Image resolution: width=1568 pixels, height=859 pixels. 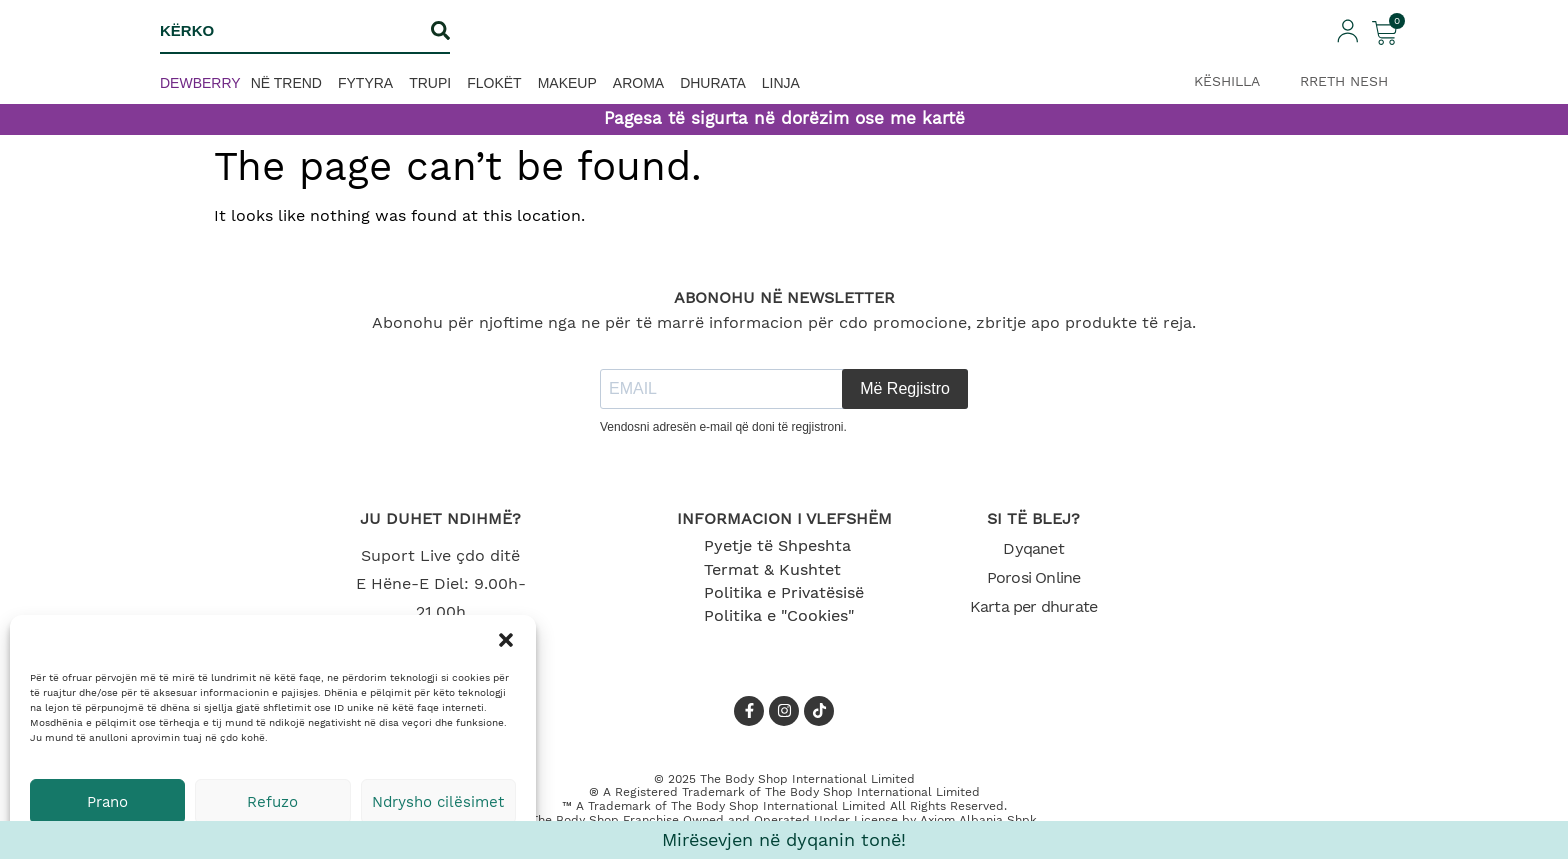 I want to click on Prano, so click(x=107, y=802).